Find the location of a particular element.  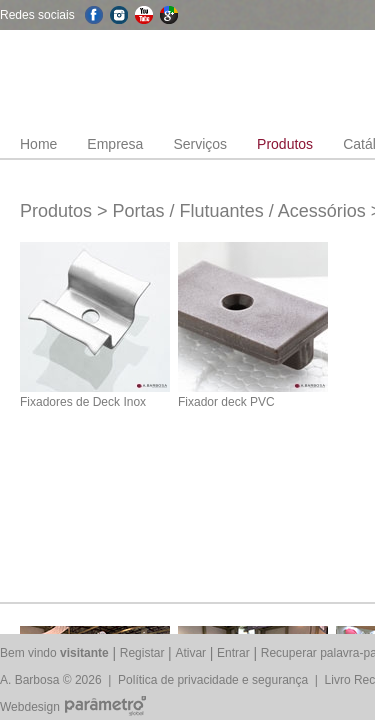

Produtos is located at coordinates (285, 144).